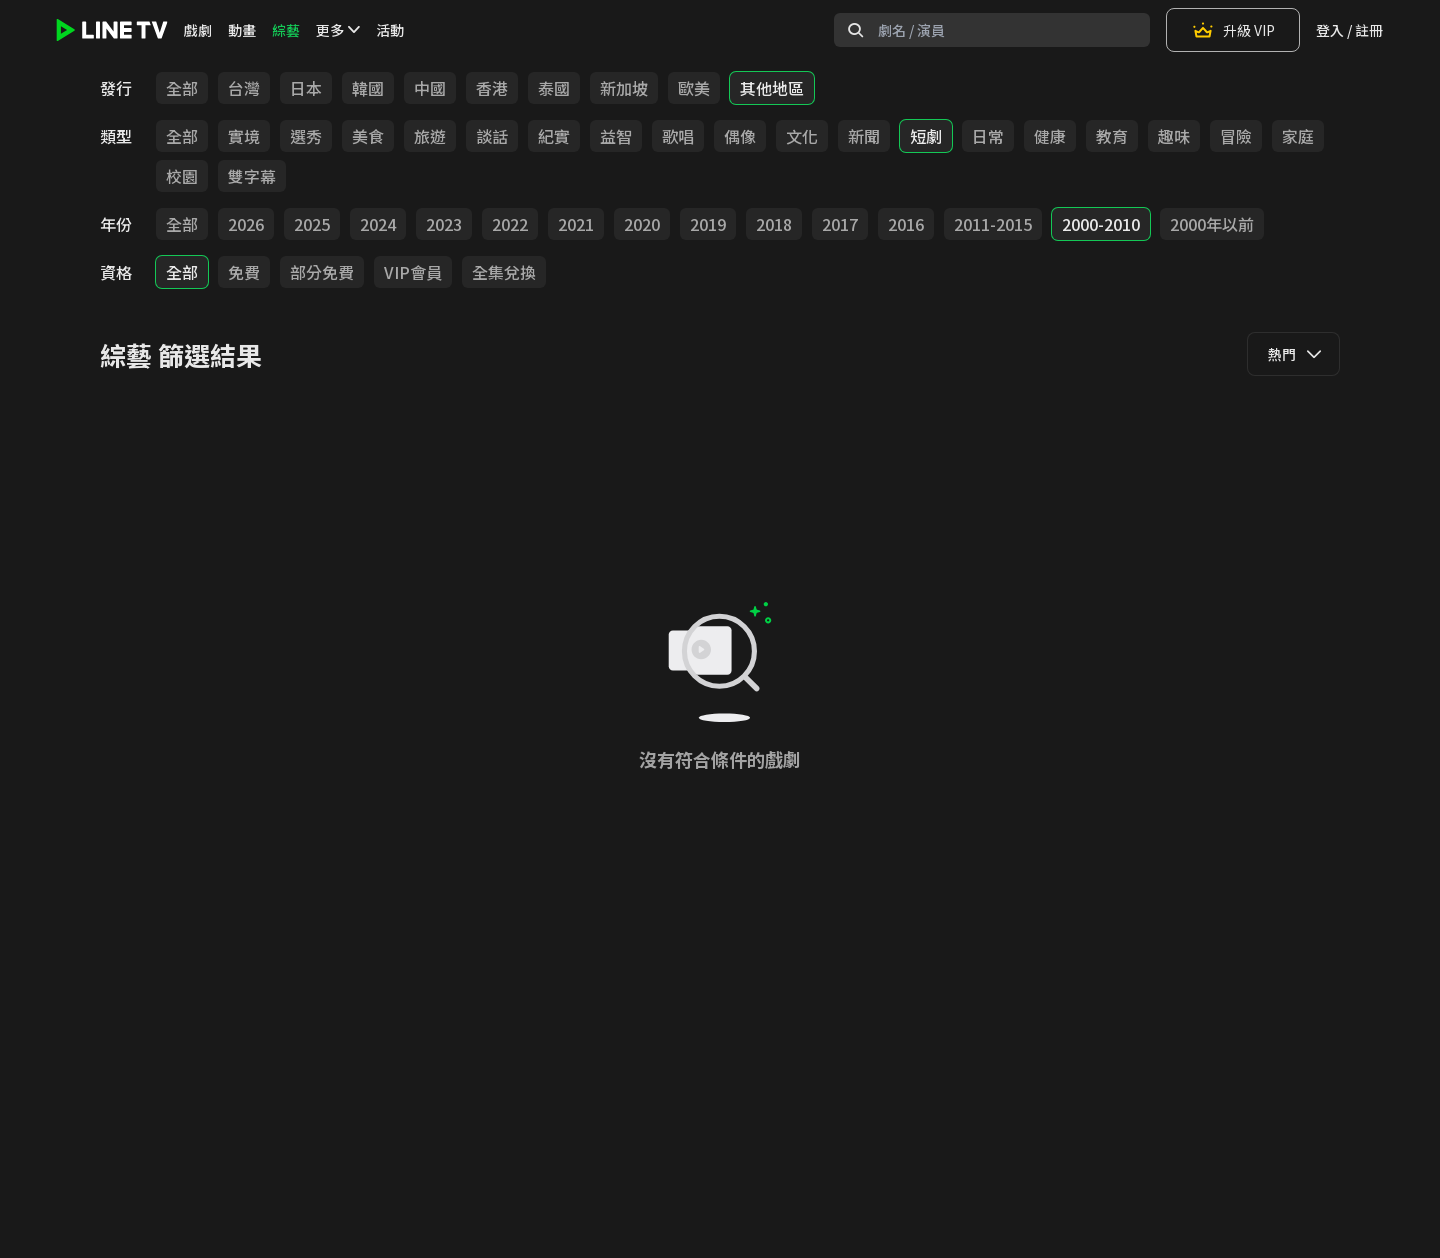 This screenshot has height=1258, width=1440. I want to click on 2019, so click(708, 224).